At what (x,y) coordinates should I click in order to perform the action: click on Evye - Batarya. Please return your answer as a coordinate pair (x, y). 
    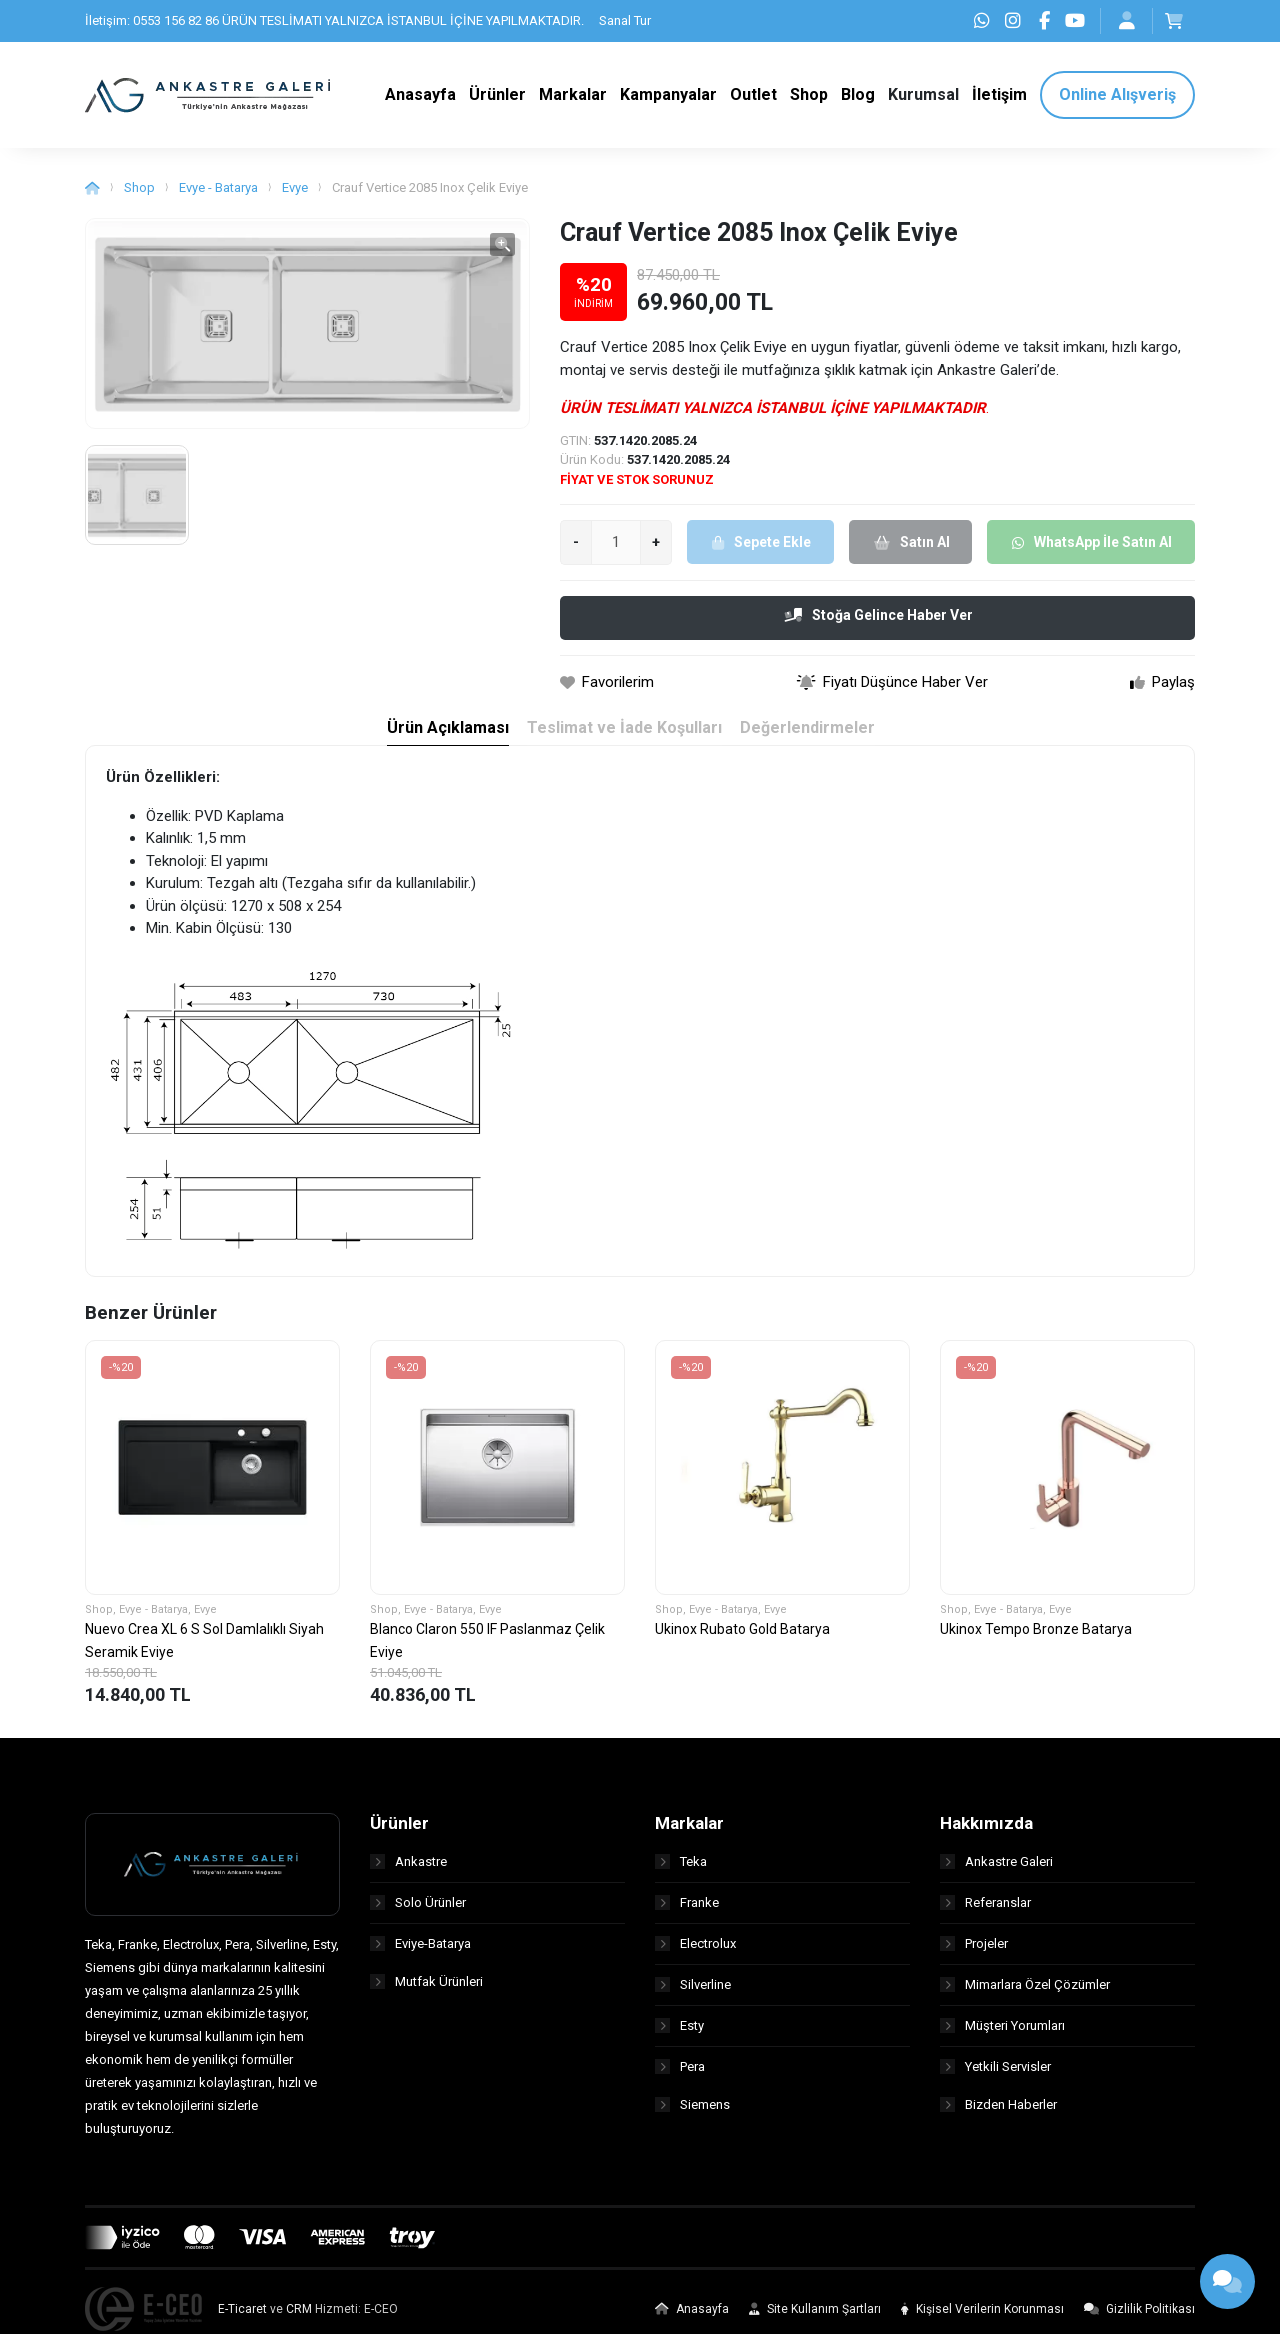
    Looking at the image, I should click on (218, 196).